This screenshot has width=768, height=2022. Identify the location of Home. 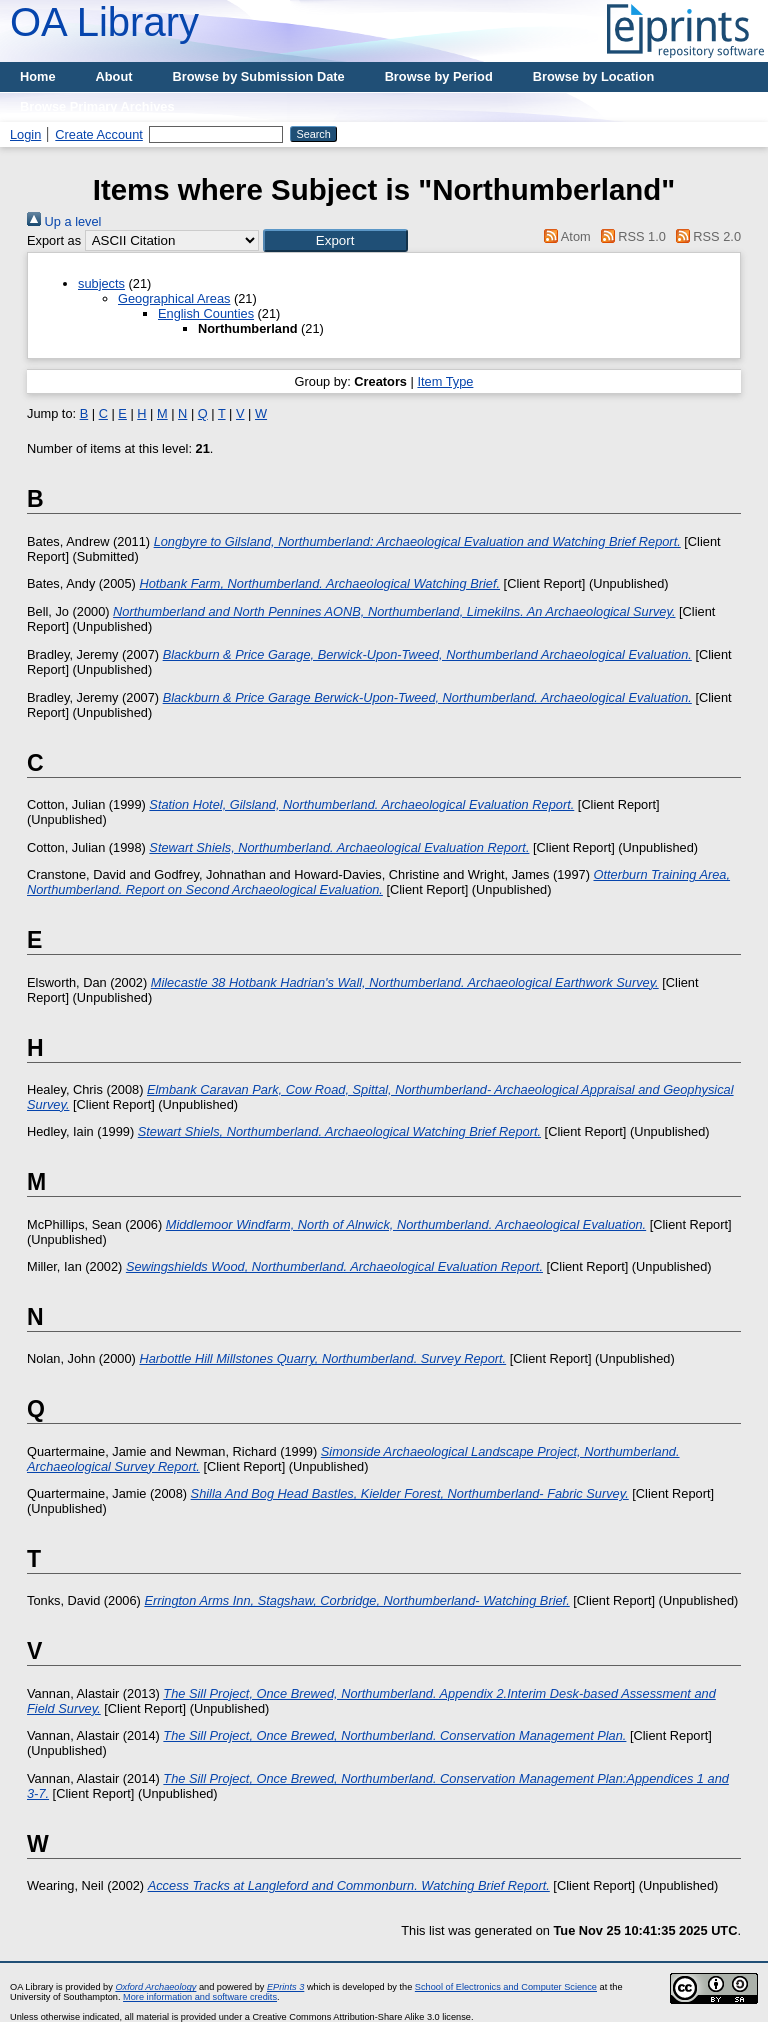
(38, 76).